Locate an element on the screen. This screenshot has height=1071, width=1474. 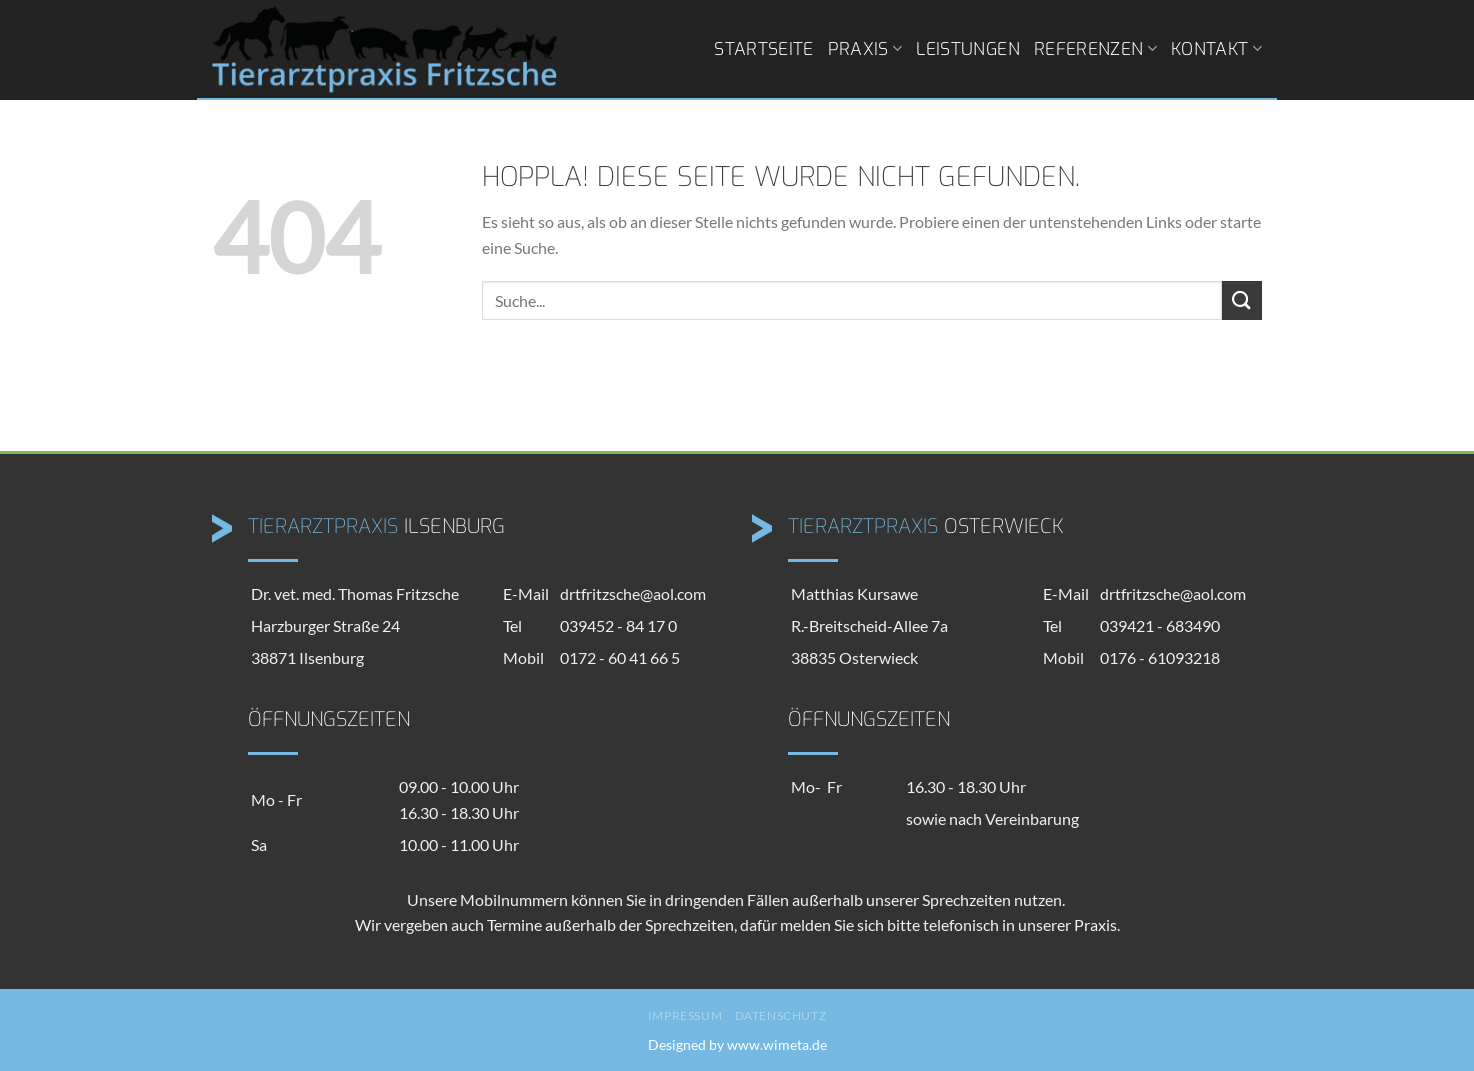
Impressum is located at coordinates (685, 1015).